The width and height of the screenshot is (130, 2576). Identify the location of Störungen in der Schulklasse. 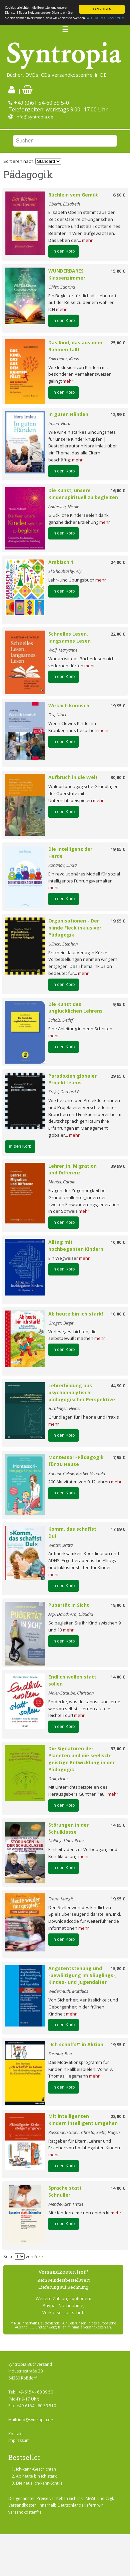
(68, 1828).